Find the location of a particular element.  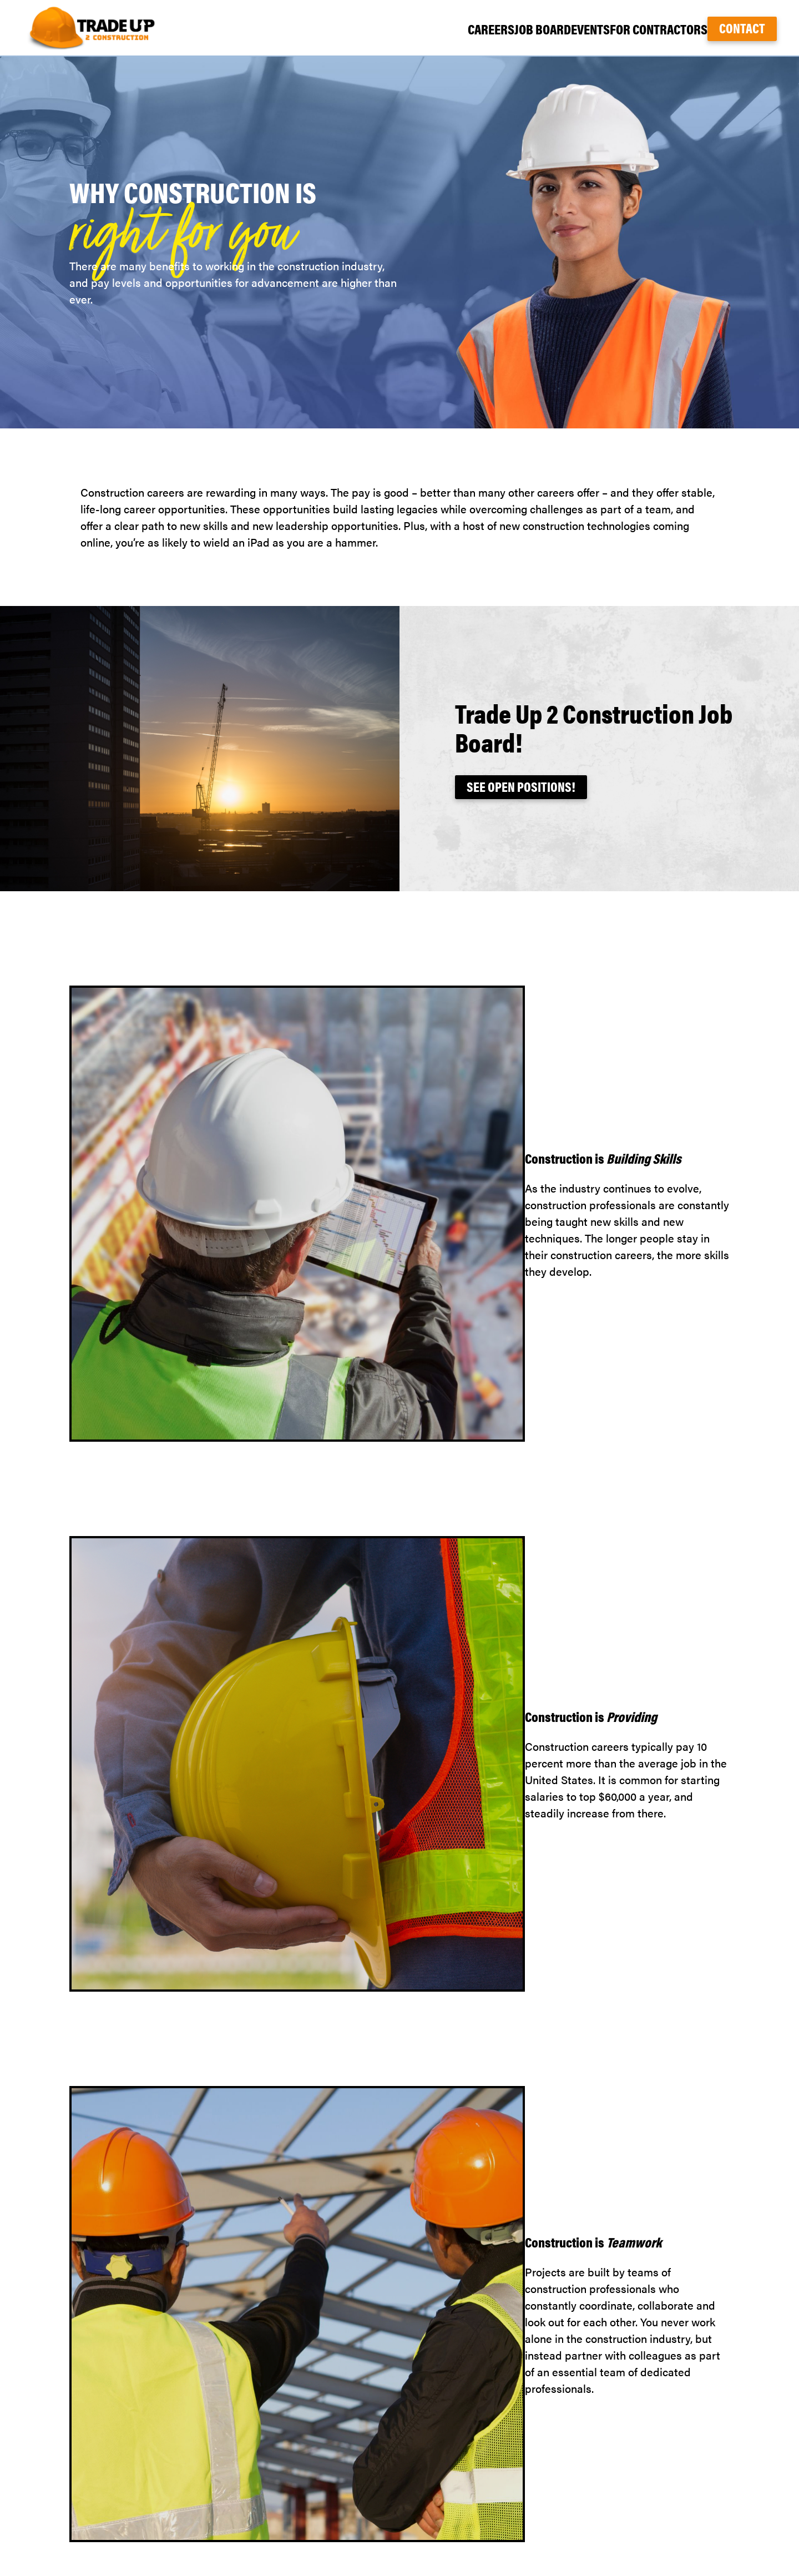

Job Board is located at coordinates (489, 29).